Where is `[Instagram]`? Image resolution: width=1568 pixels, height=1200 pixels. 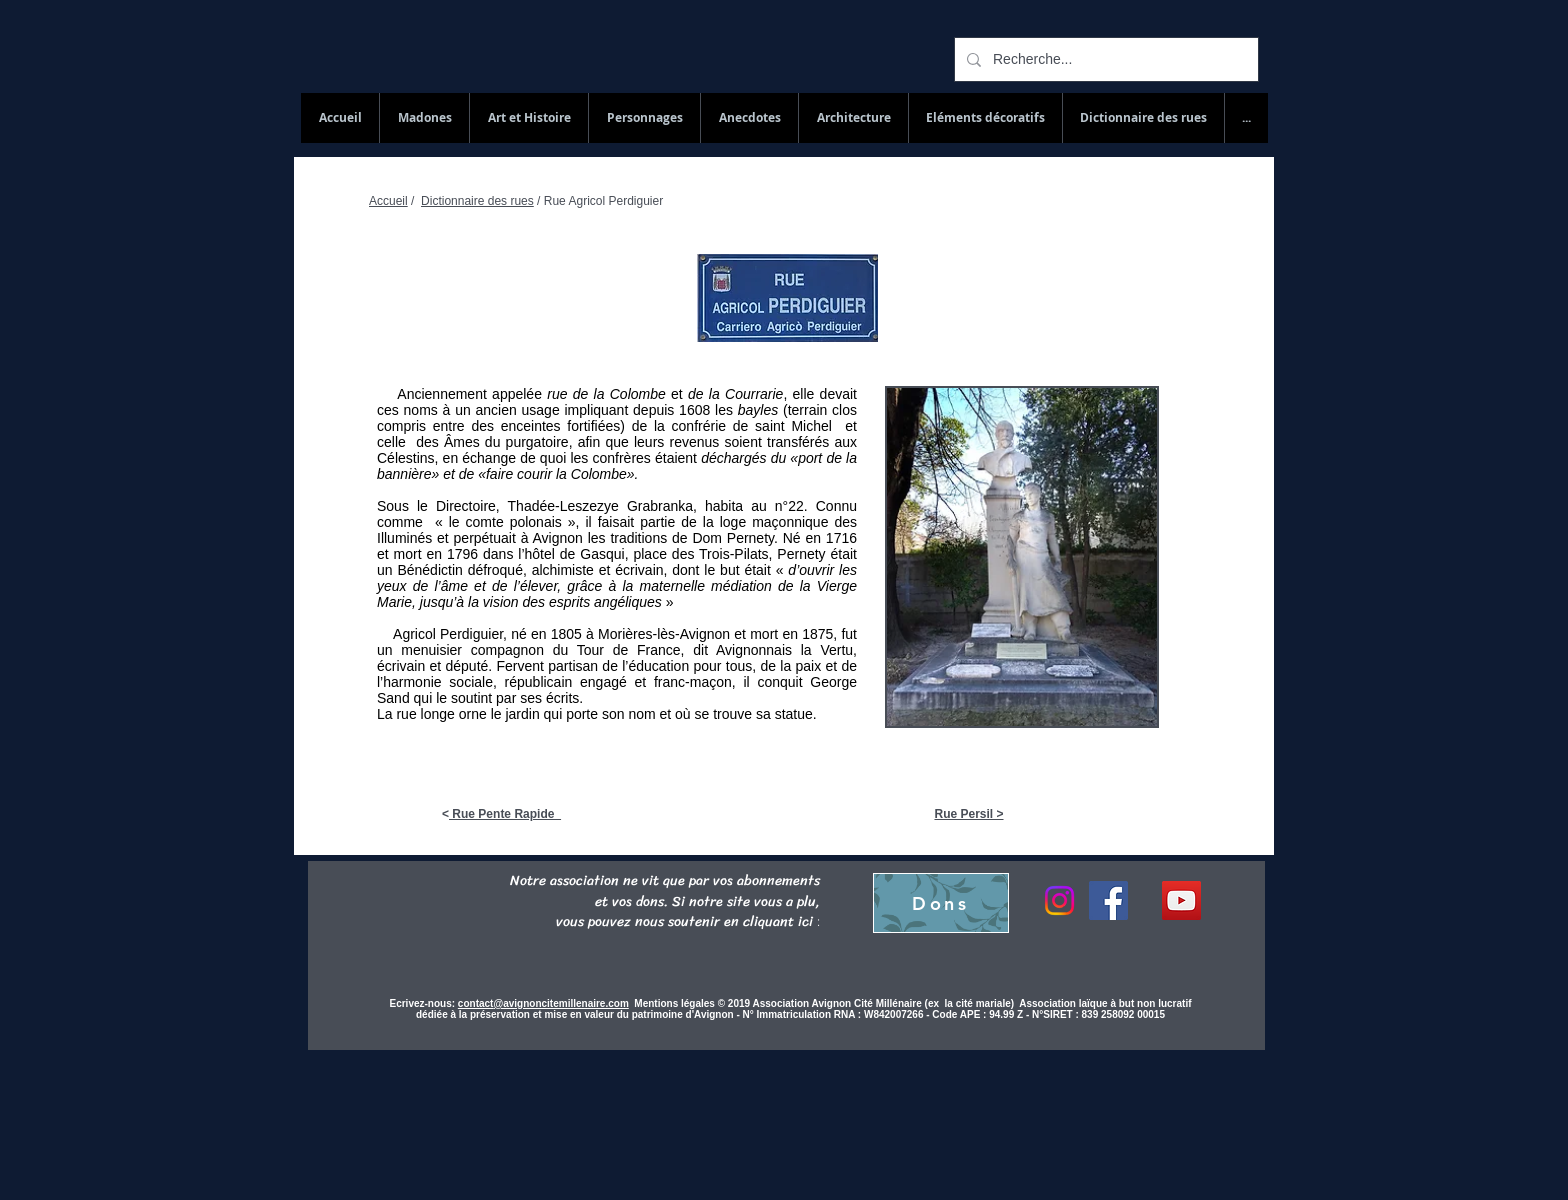 [Instagram] is located at coordinates (1059, 900).